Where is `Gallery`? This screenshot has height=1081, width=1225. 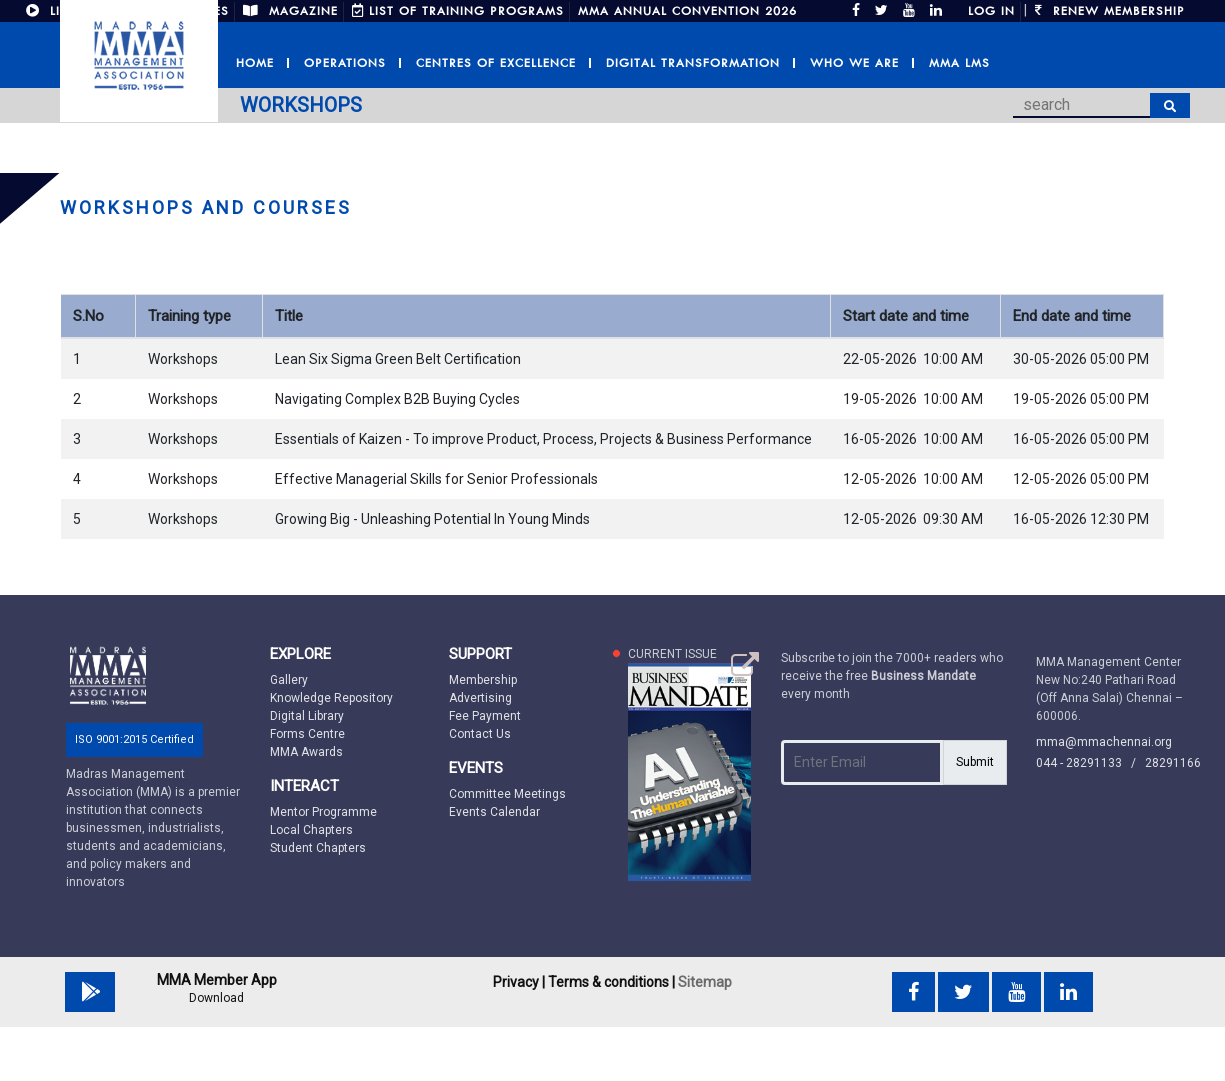 Gallery is located at coordinates (289, 680).